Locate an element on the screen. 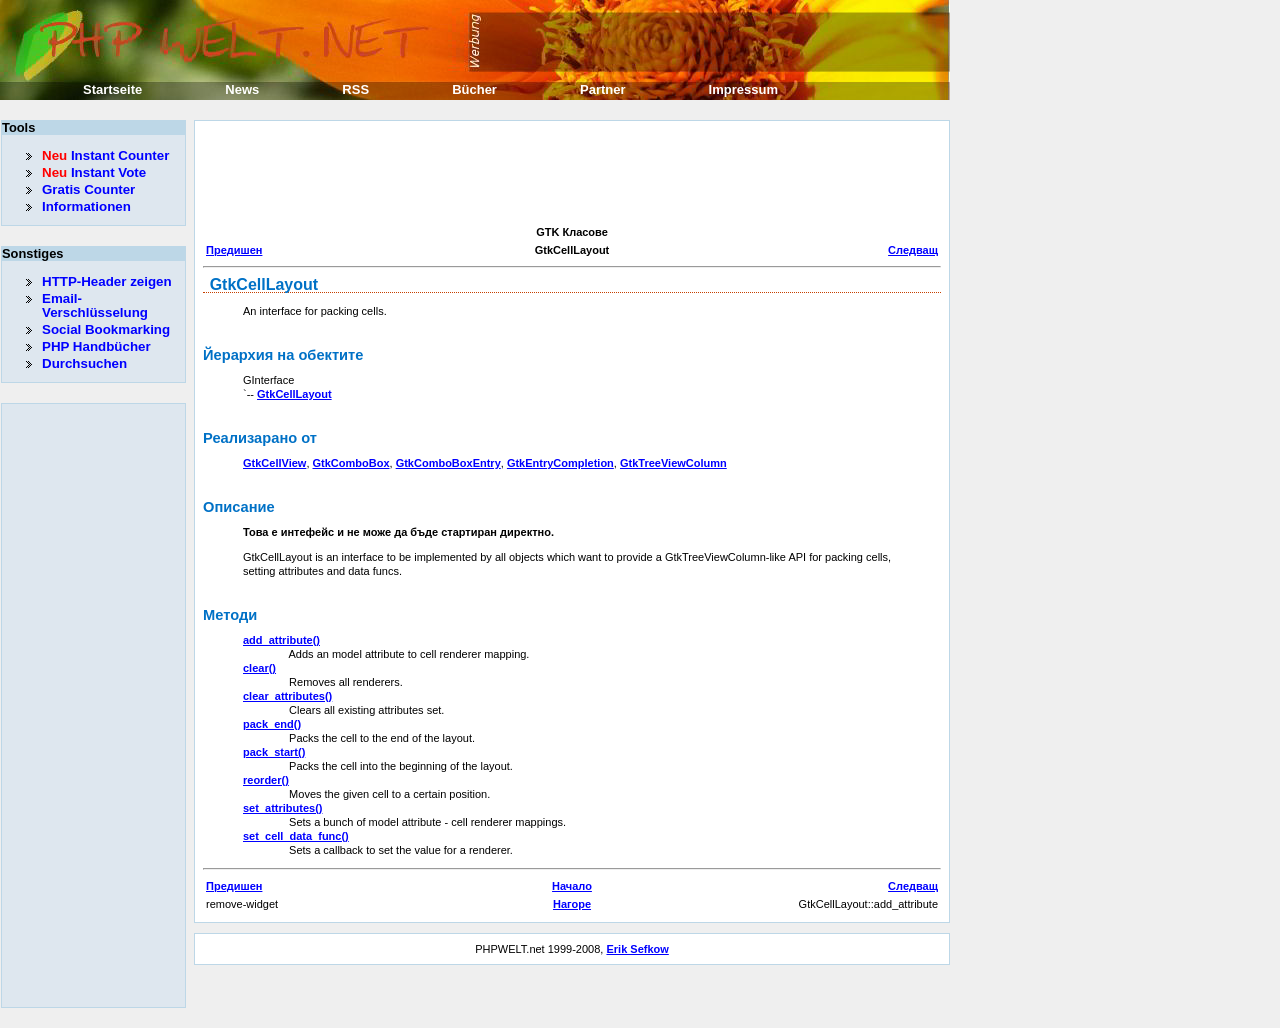 Image resolution: width=1280 pixels, height=1028 pixels. Durchsuchen is located at coordinates (84, 363).